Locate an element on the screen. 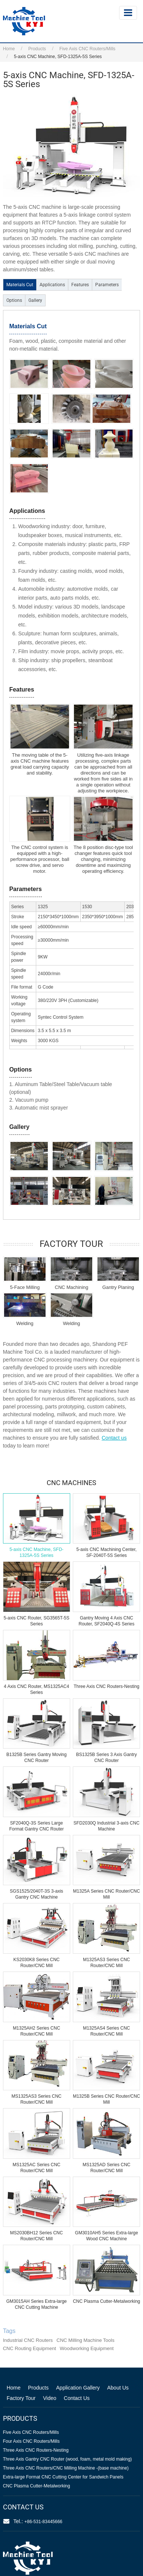 The image size is (143, 2576). Features is located at coordinates (80, 284).